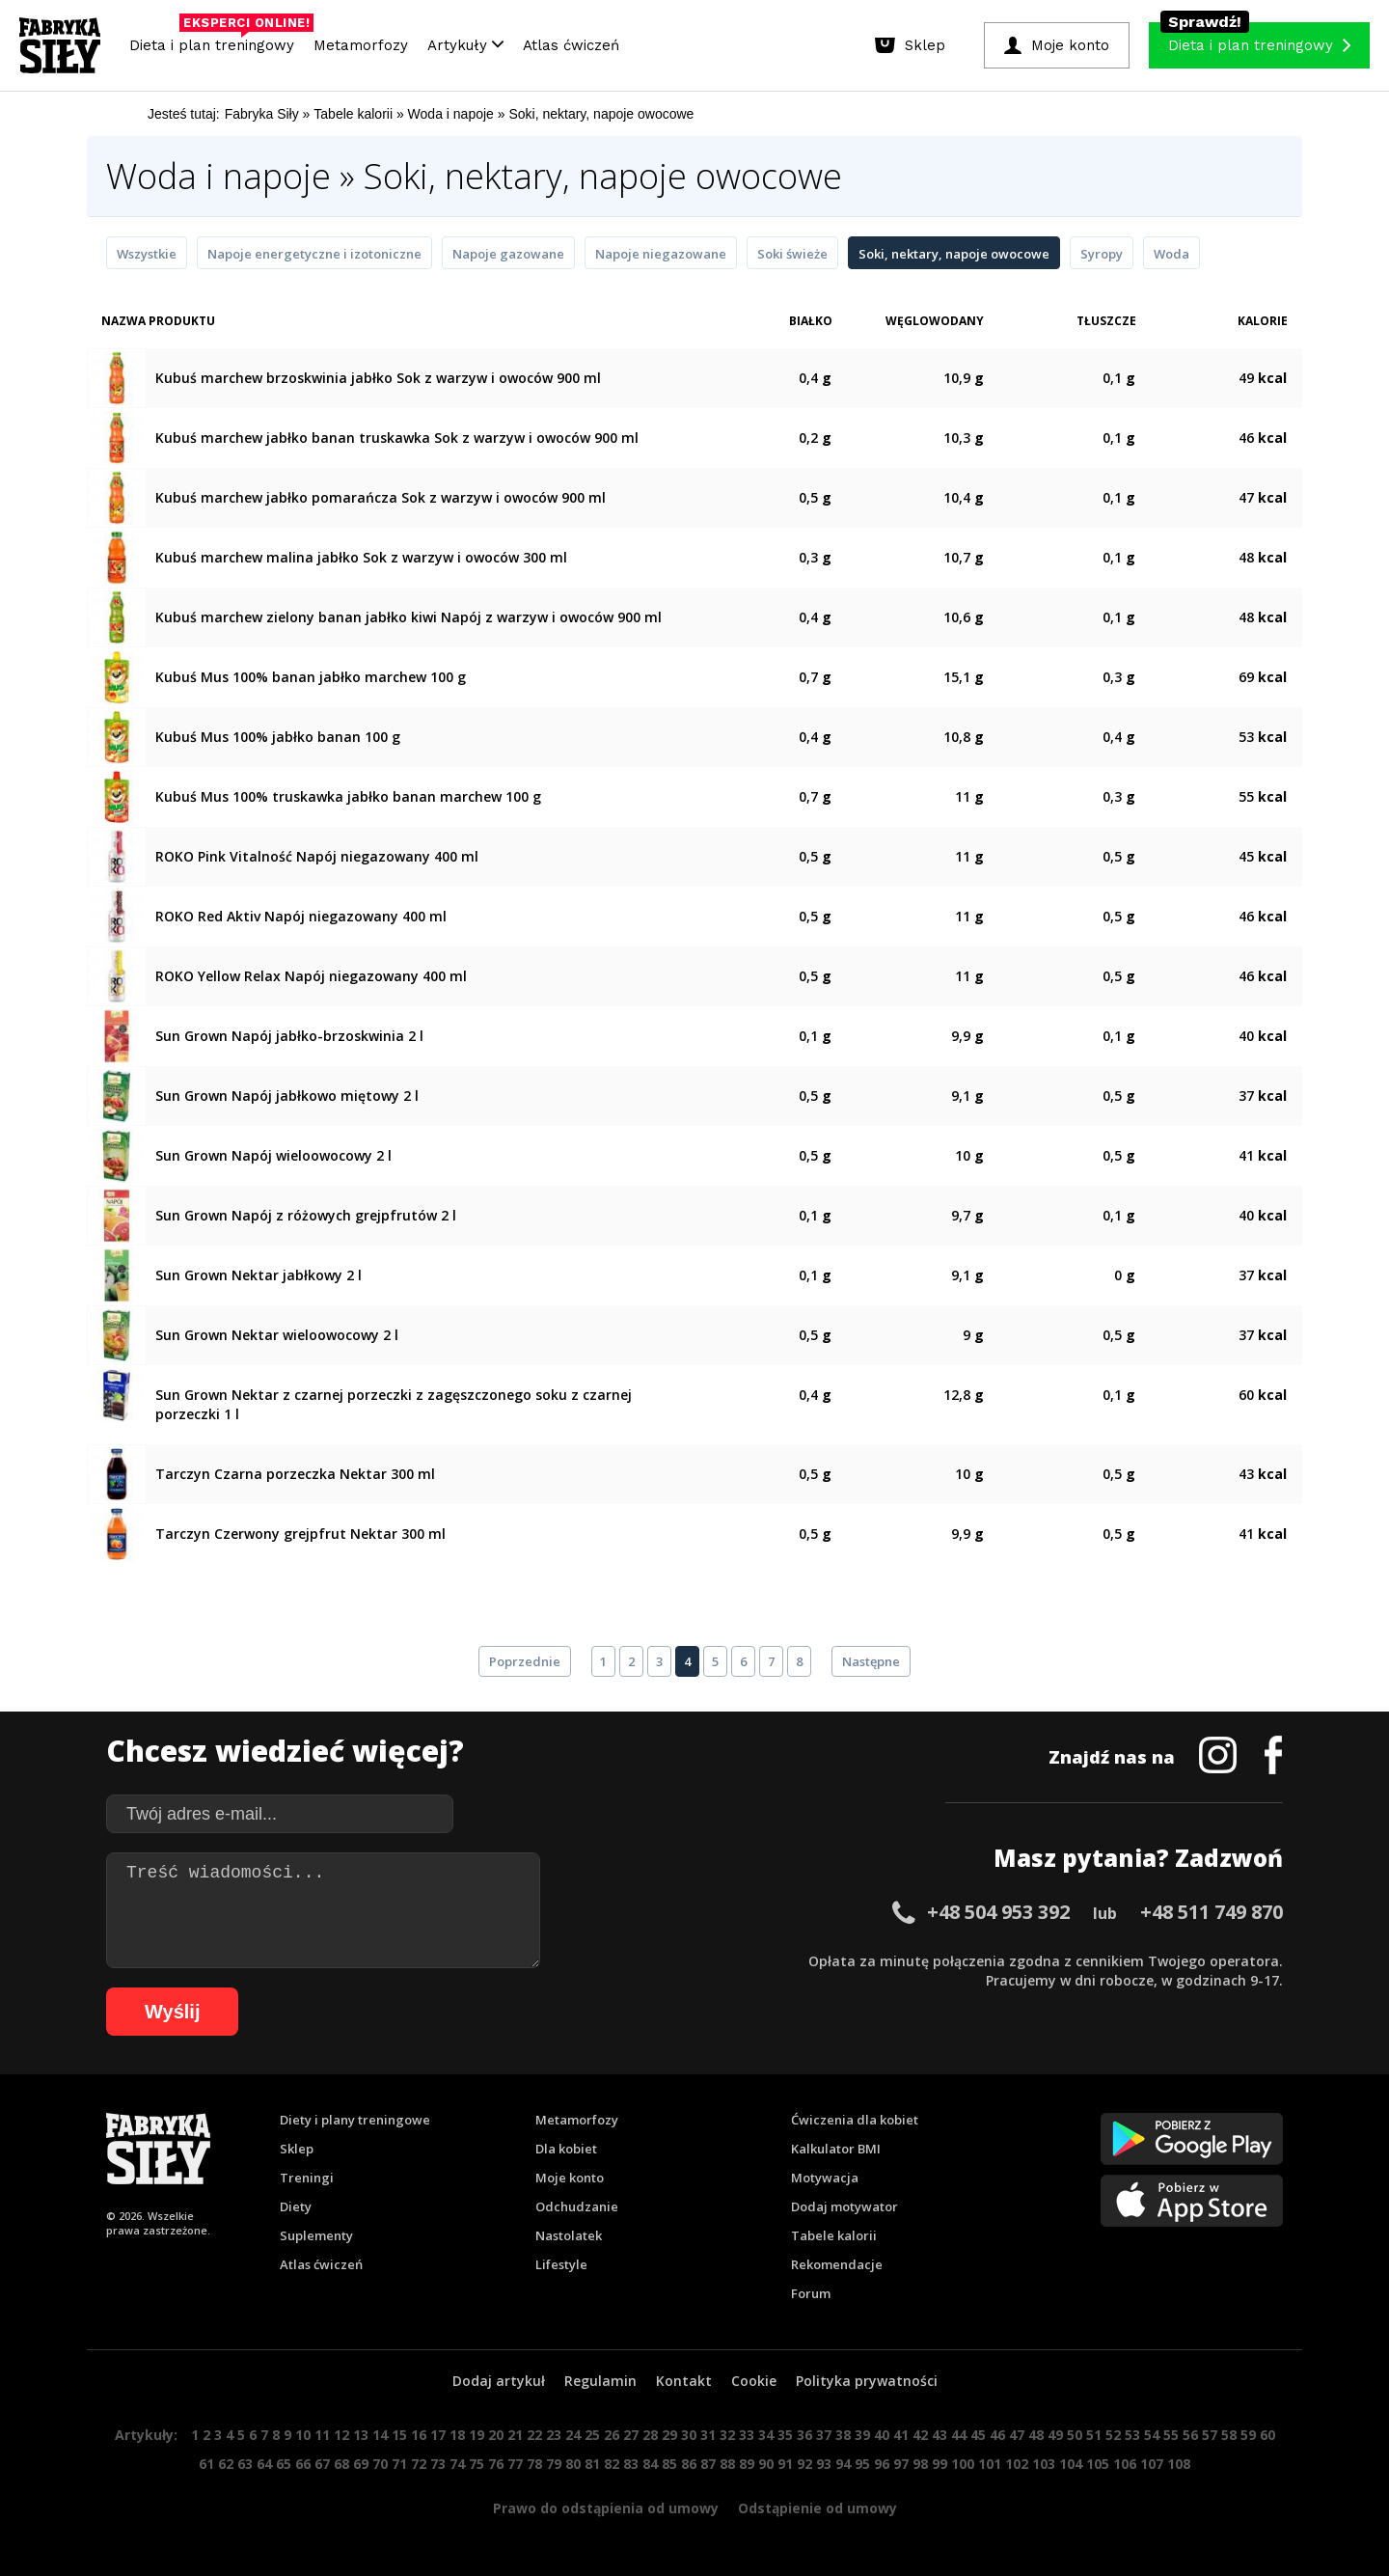  Describe the element at coordinates (1151, 2463) in the screenshot. I see `107` at that location.